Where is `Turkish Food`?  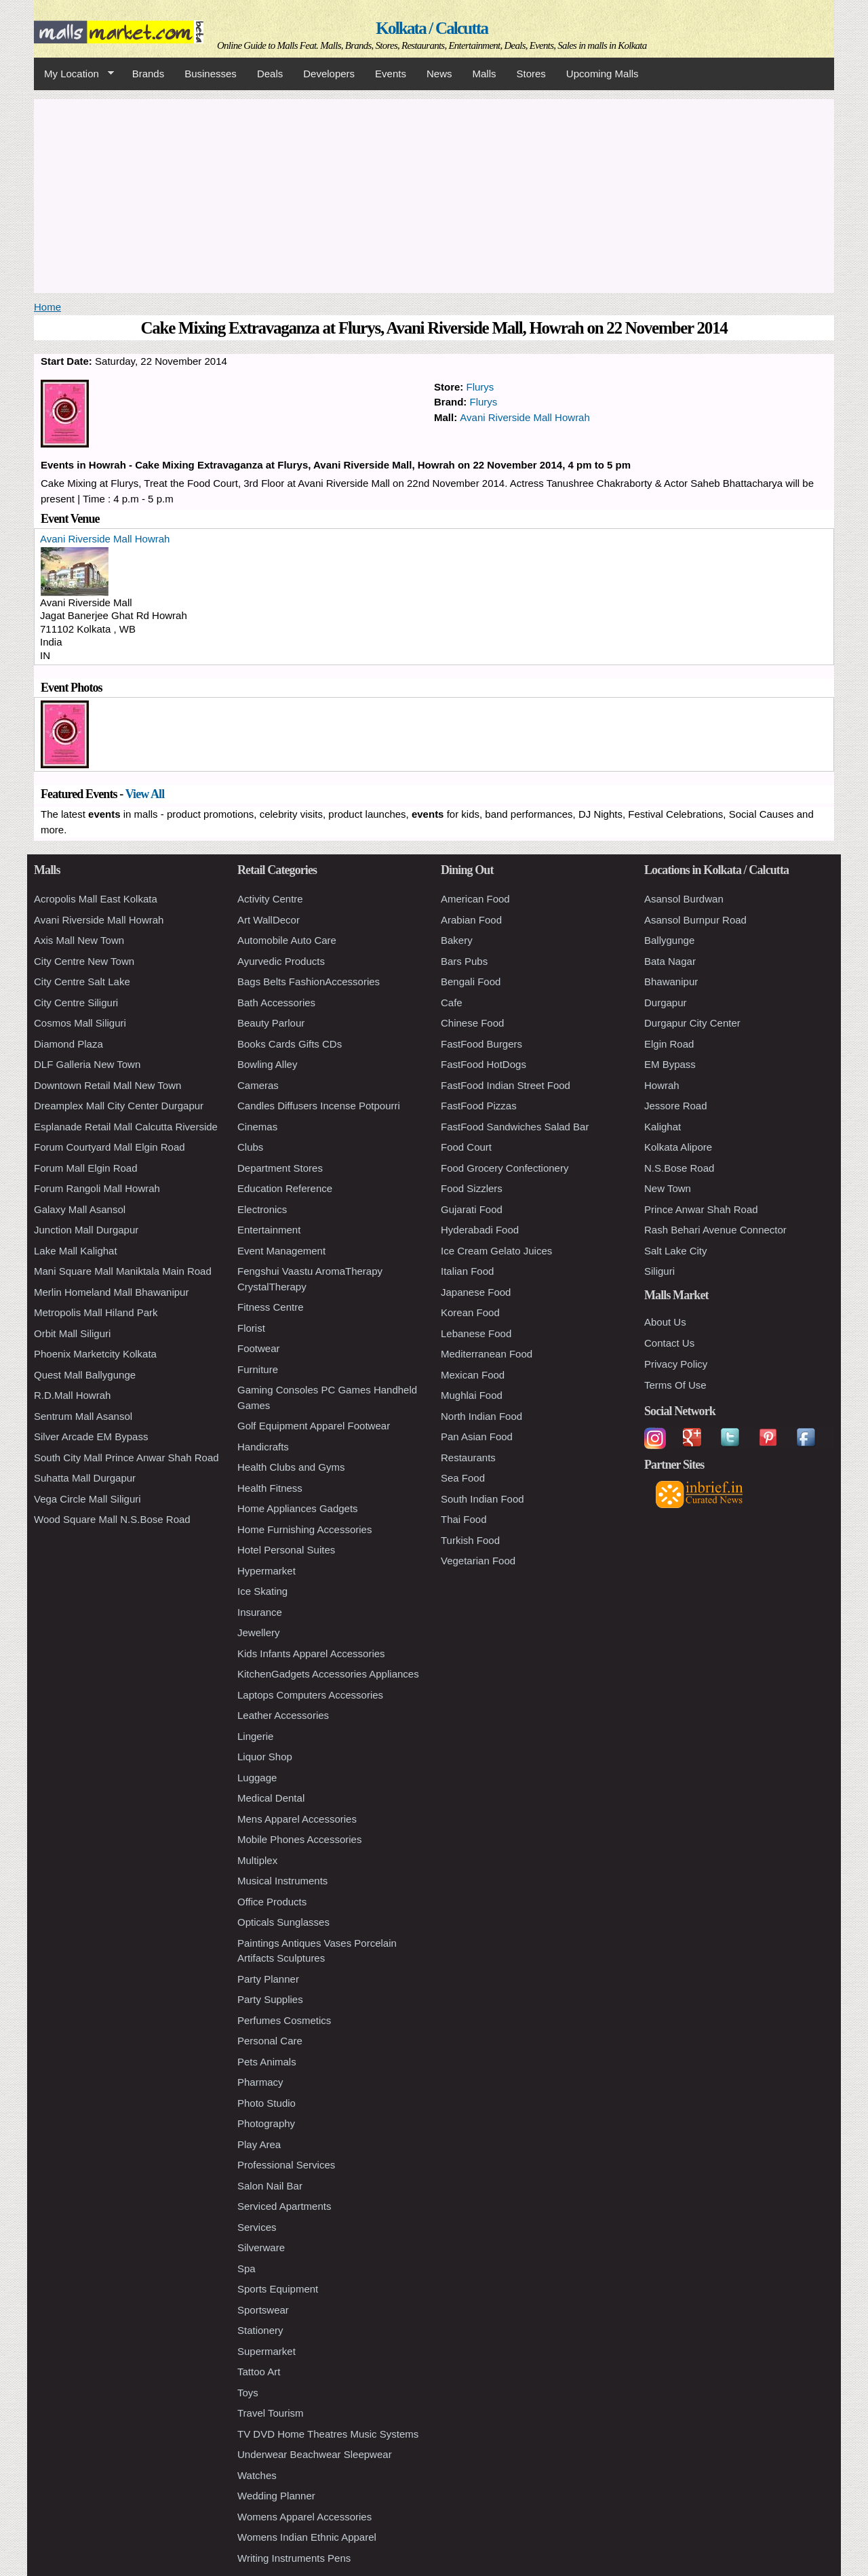 Turkish Food is located at coordinates (470, 1540).